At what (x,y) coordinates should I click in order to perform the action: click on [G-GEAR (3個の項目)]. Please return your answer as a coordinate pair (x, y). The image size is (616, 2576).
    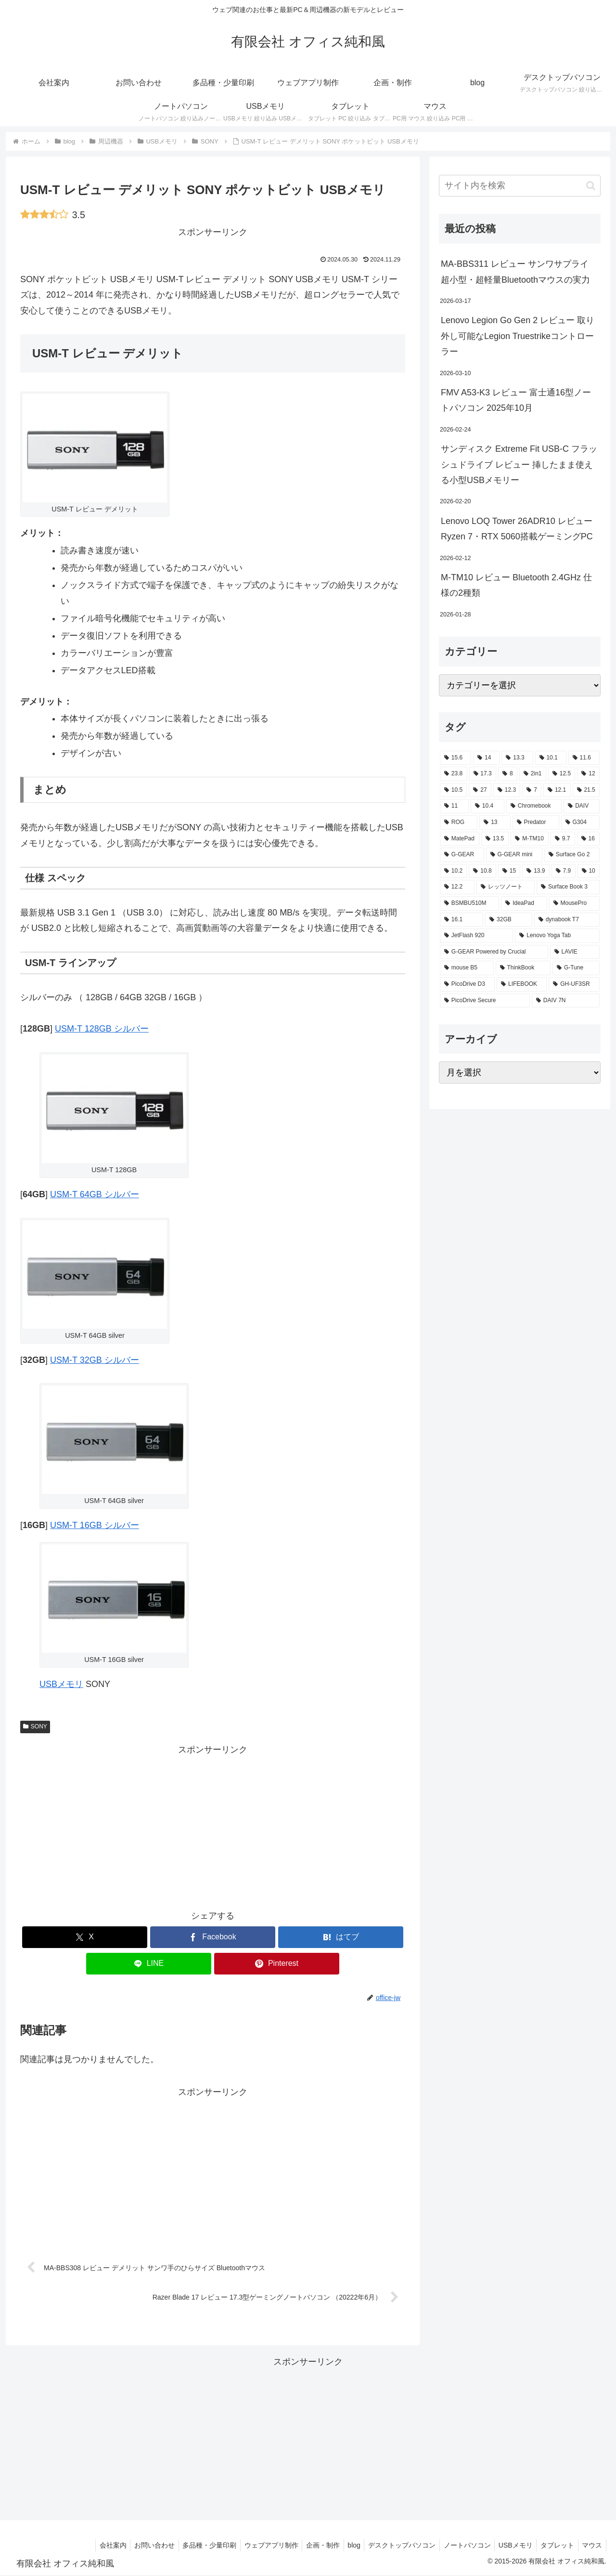
    Looking at the image, I should click on (462, 855).